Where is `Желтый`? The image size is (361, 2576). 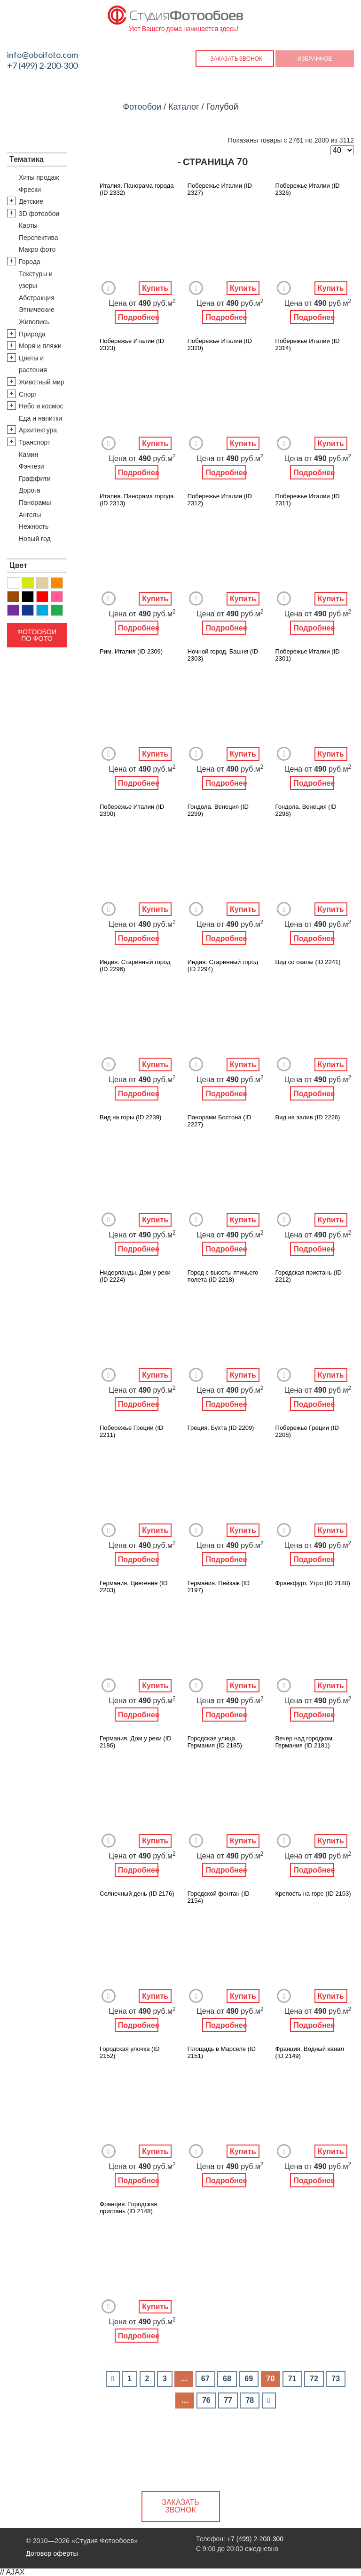
Желтый is located at coordinates (28, 583).